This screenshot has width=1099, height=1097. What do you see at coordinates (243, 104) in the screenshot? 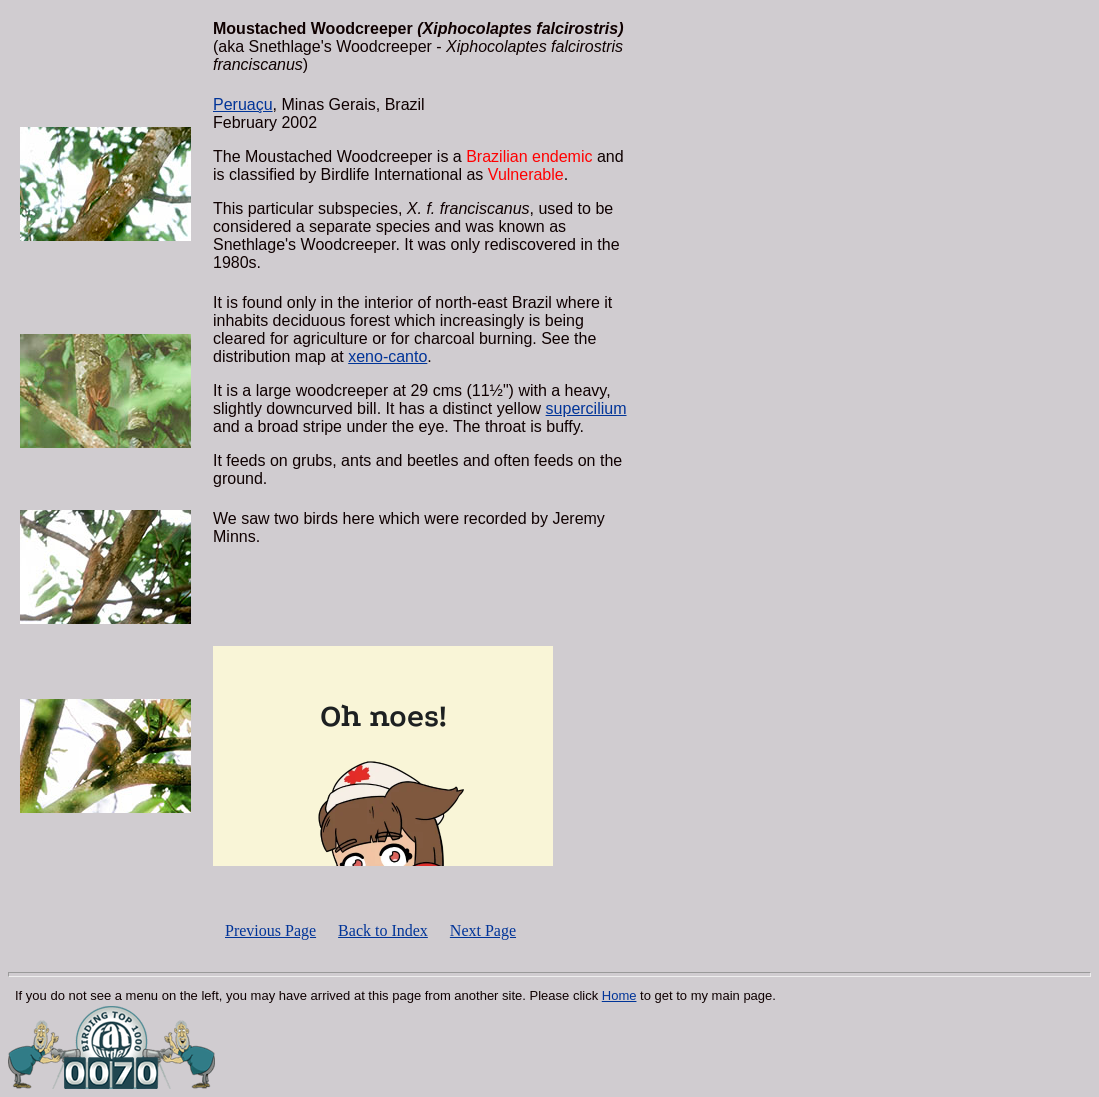
I see `Peruaçu` at bounding box center [243, 104].